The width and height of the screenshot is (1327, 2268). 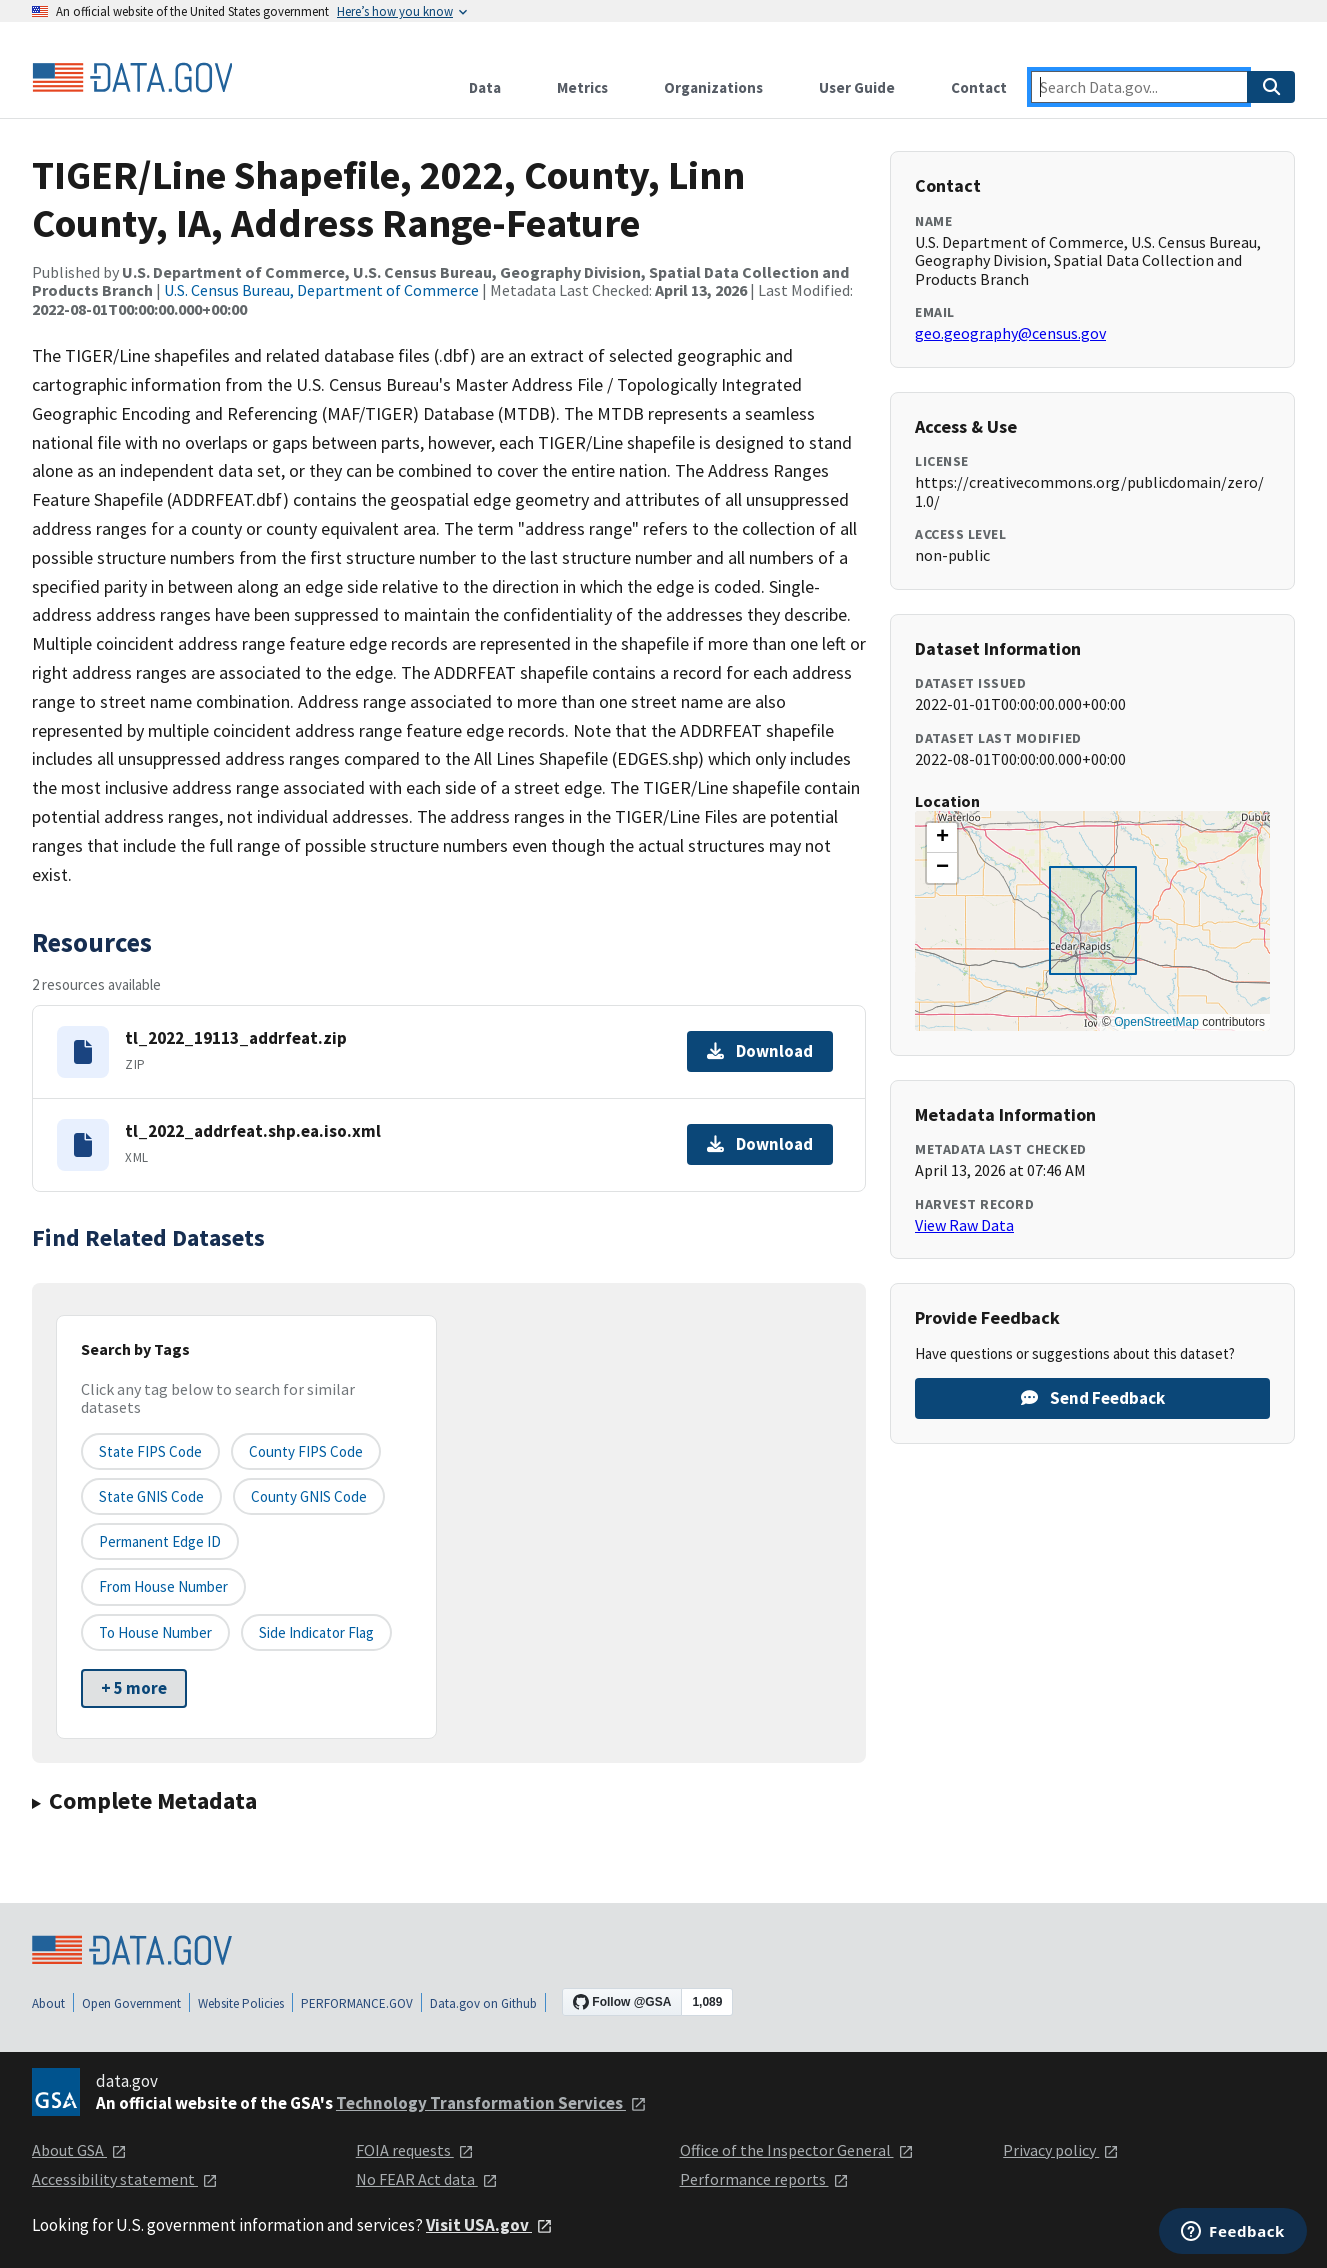 What do you see at coordinates (942, 838) in the screenshot?
I see `[button]` at bounding box center [942, 838].